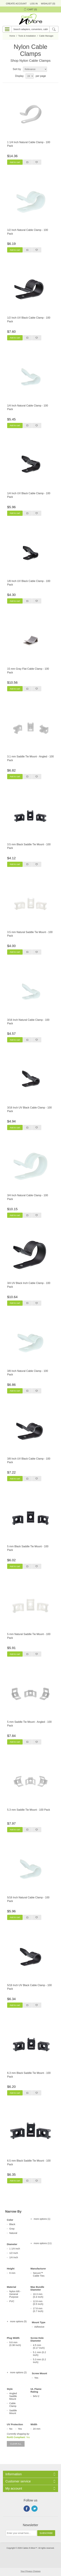  Describe the element at coordinates (30, 934) in the screenshot. I see `3.5 mm Natural Saddle Tie Mount - 100 Pack` at that location.